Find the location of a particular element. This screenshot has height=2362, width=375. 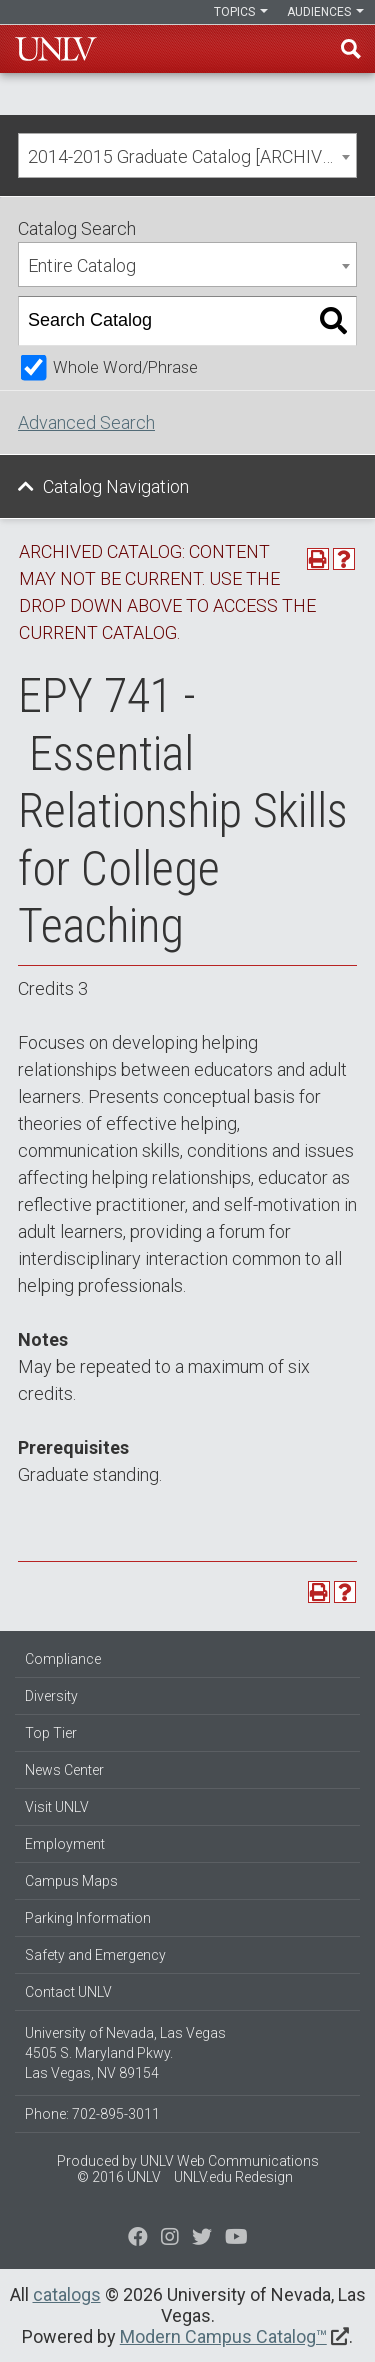

[combobox] is located at coordinates (187, 155).